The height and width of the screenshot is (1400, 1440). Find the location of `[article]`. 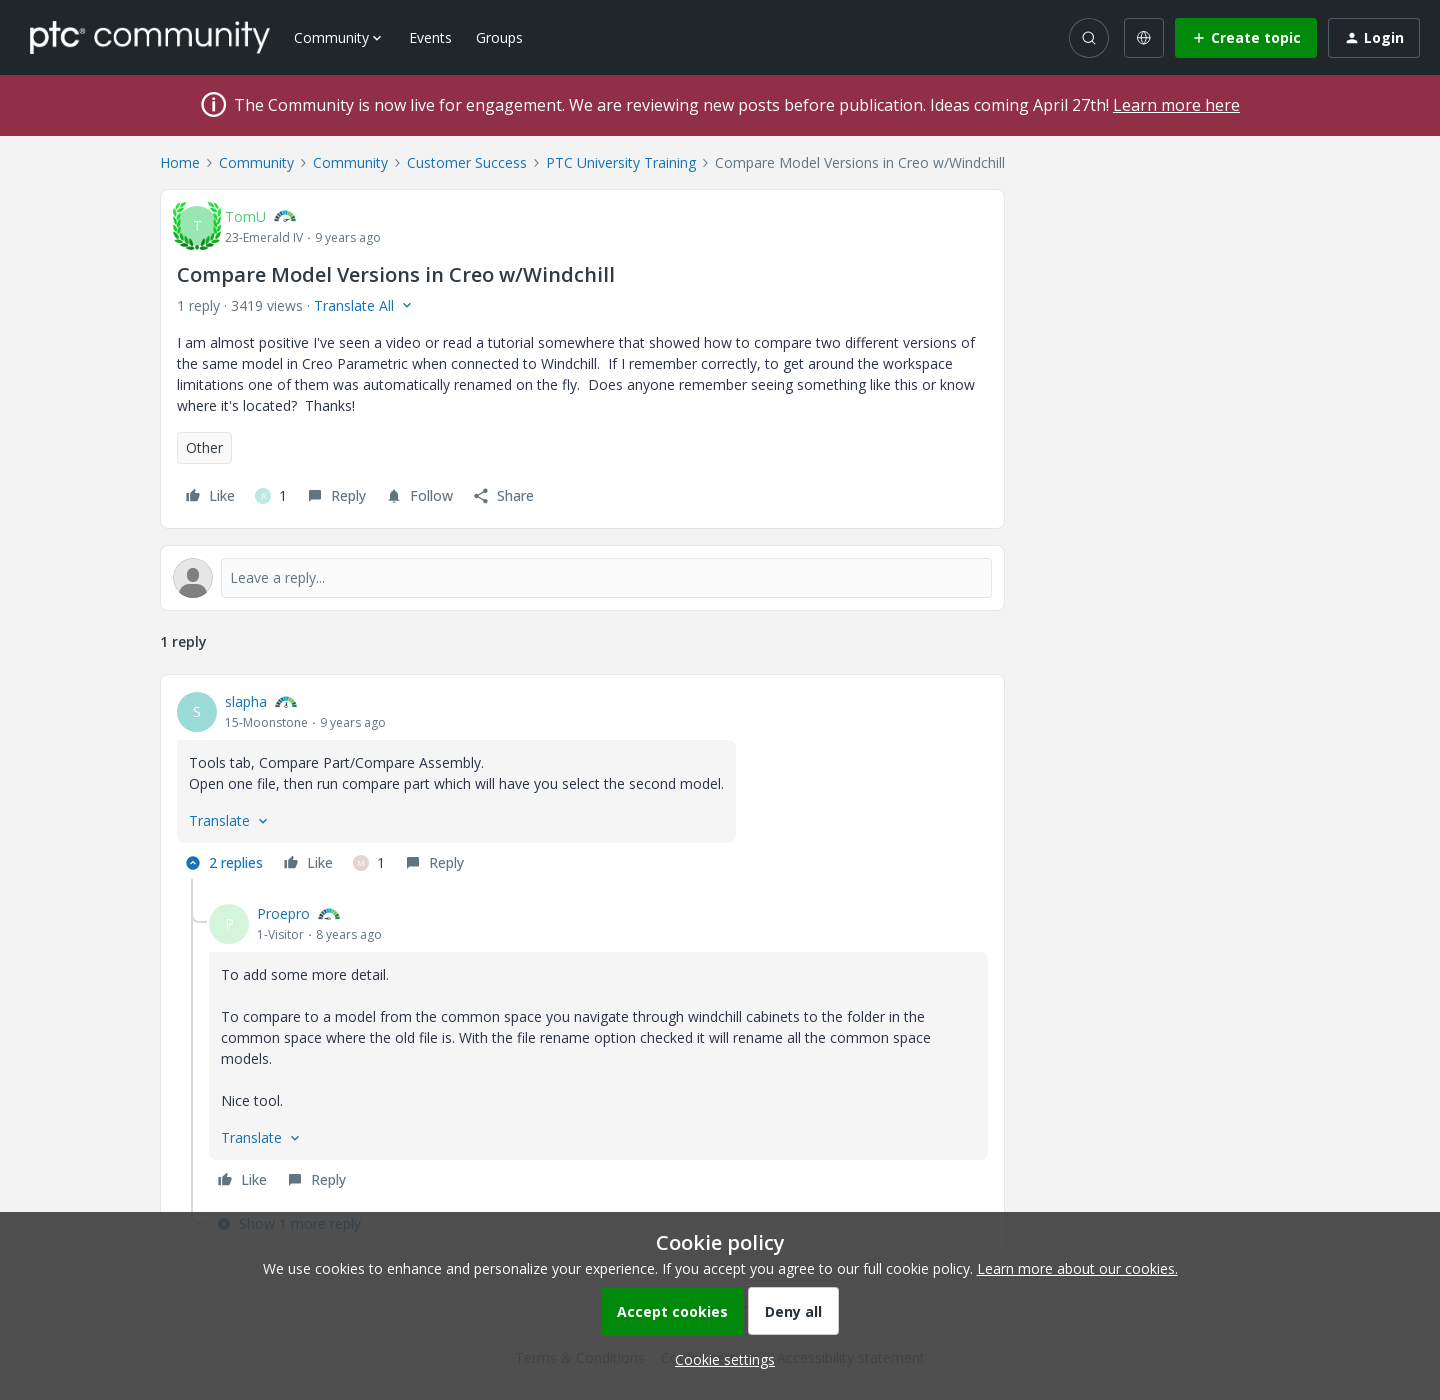

[article] is located at coordinates (582, 785).